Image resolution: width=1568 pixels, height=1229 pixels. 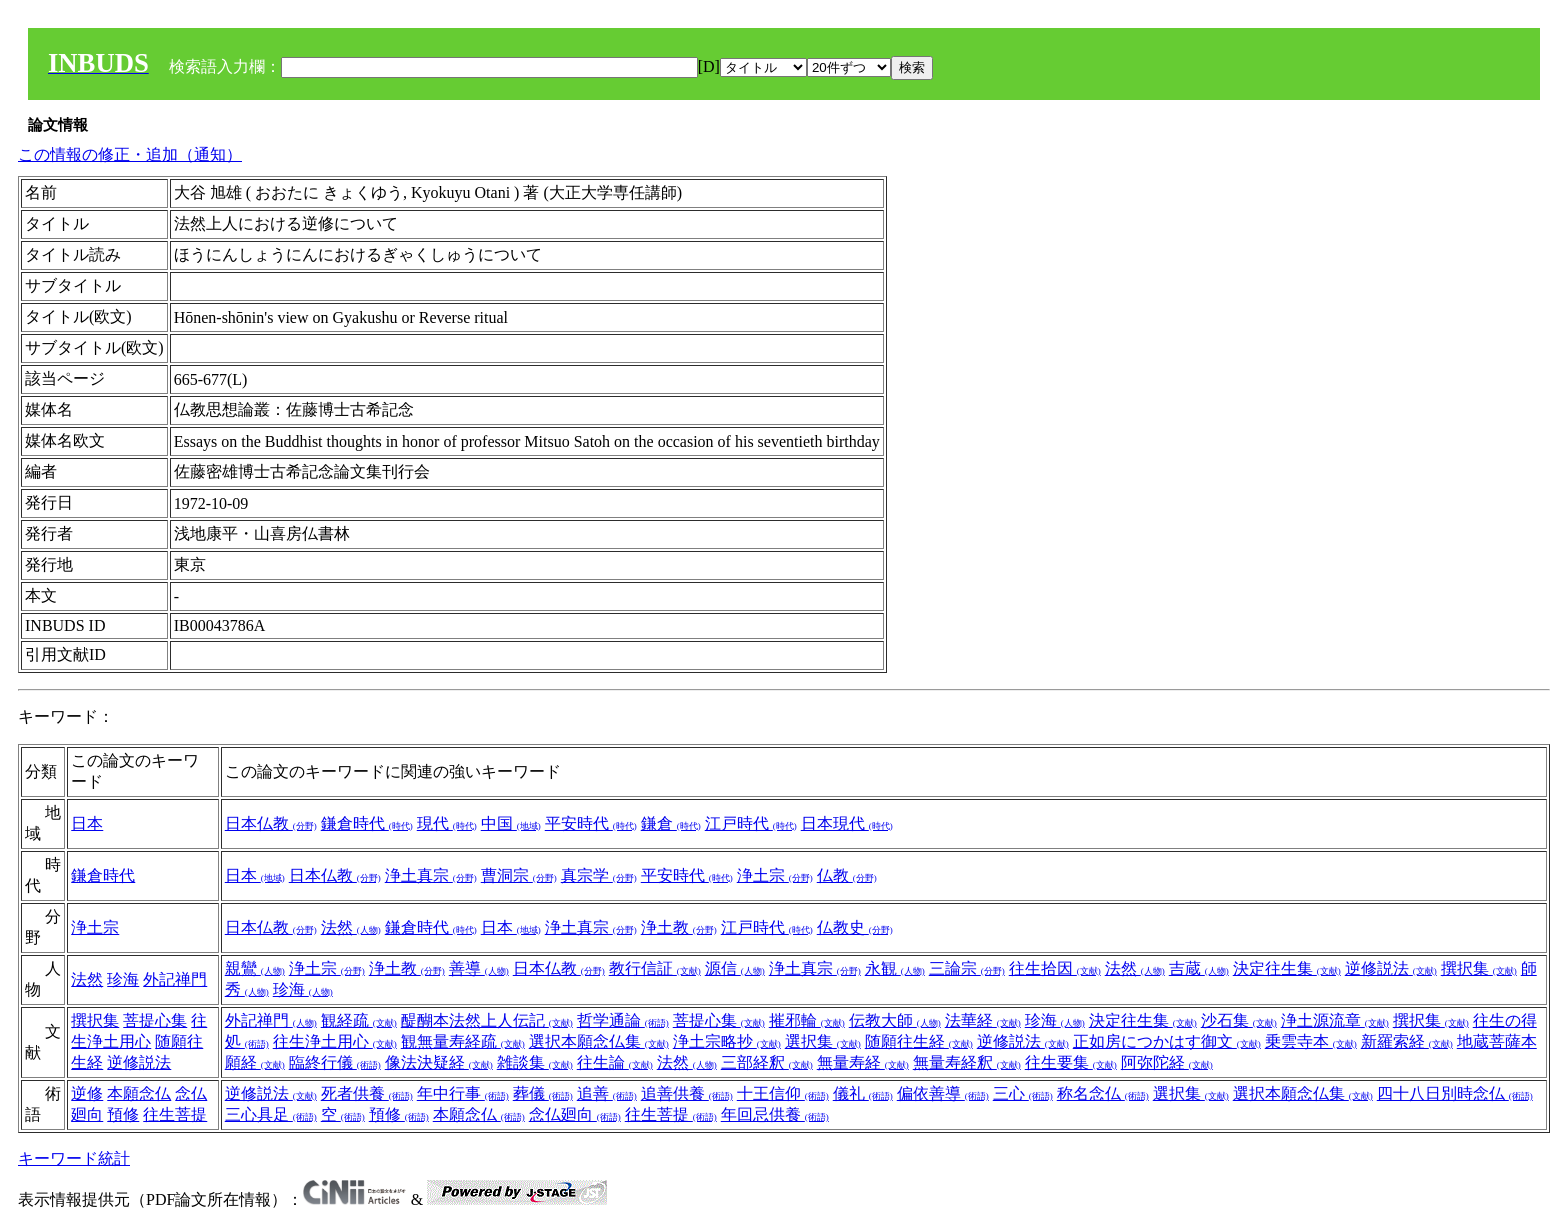 I want to click on 平安時代, so click(x=591, y=823).